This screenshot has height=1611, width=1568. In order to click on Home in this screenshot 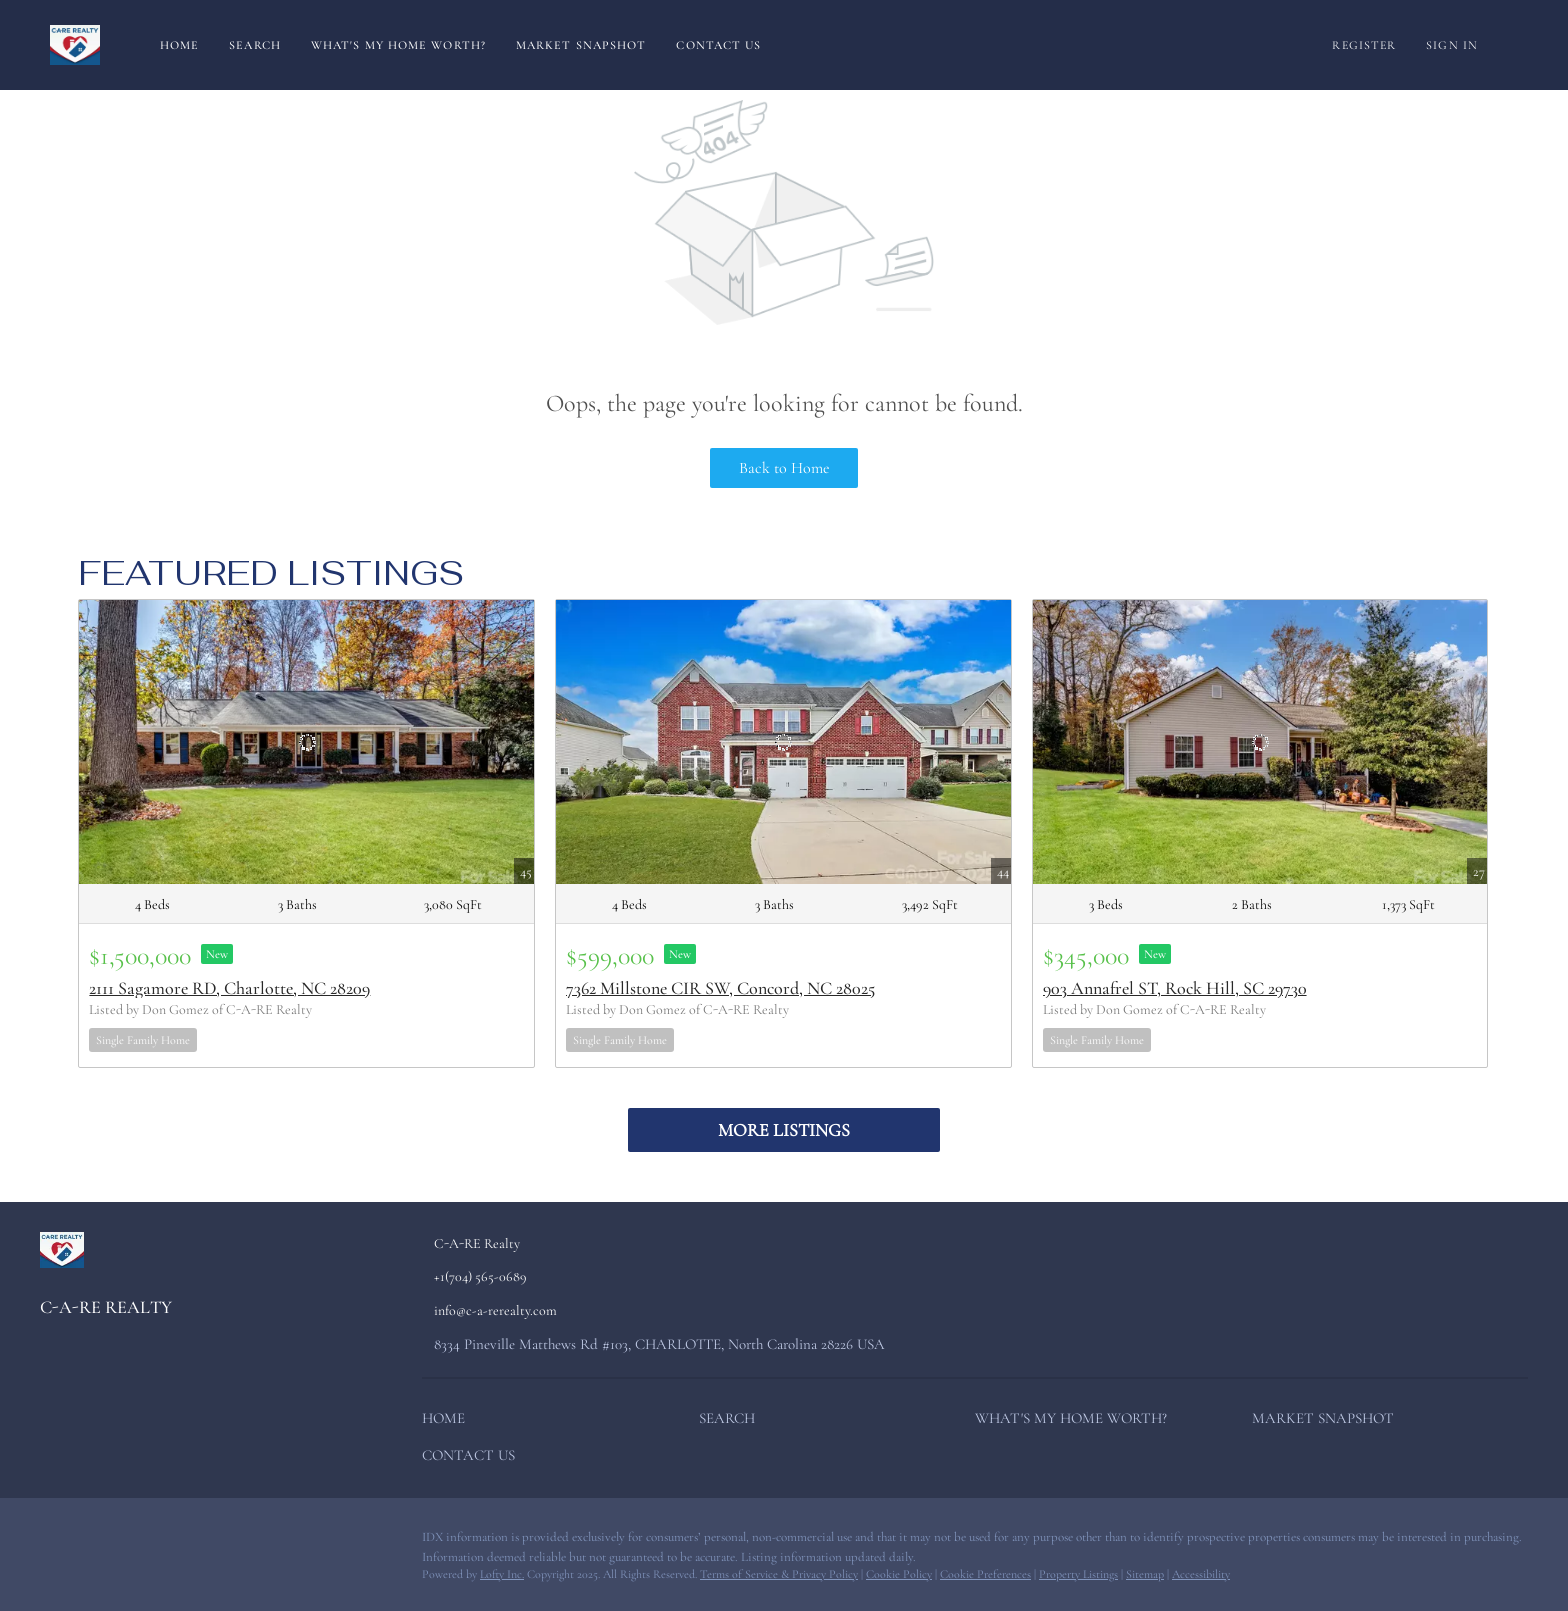, I will do `click(179, 45)`.